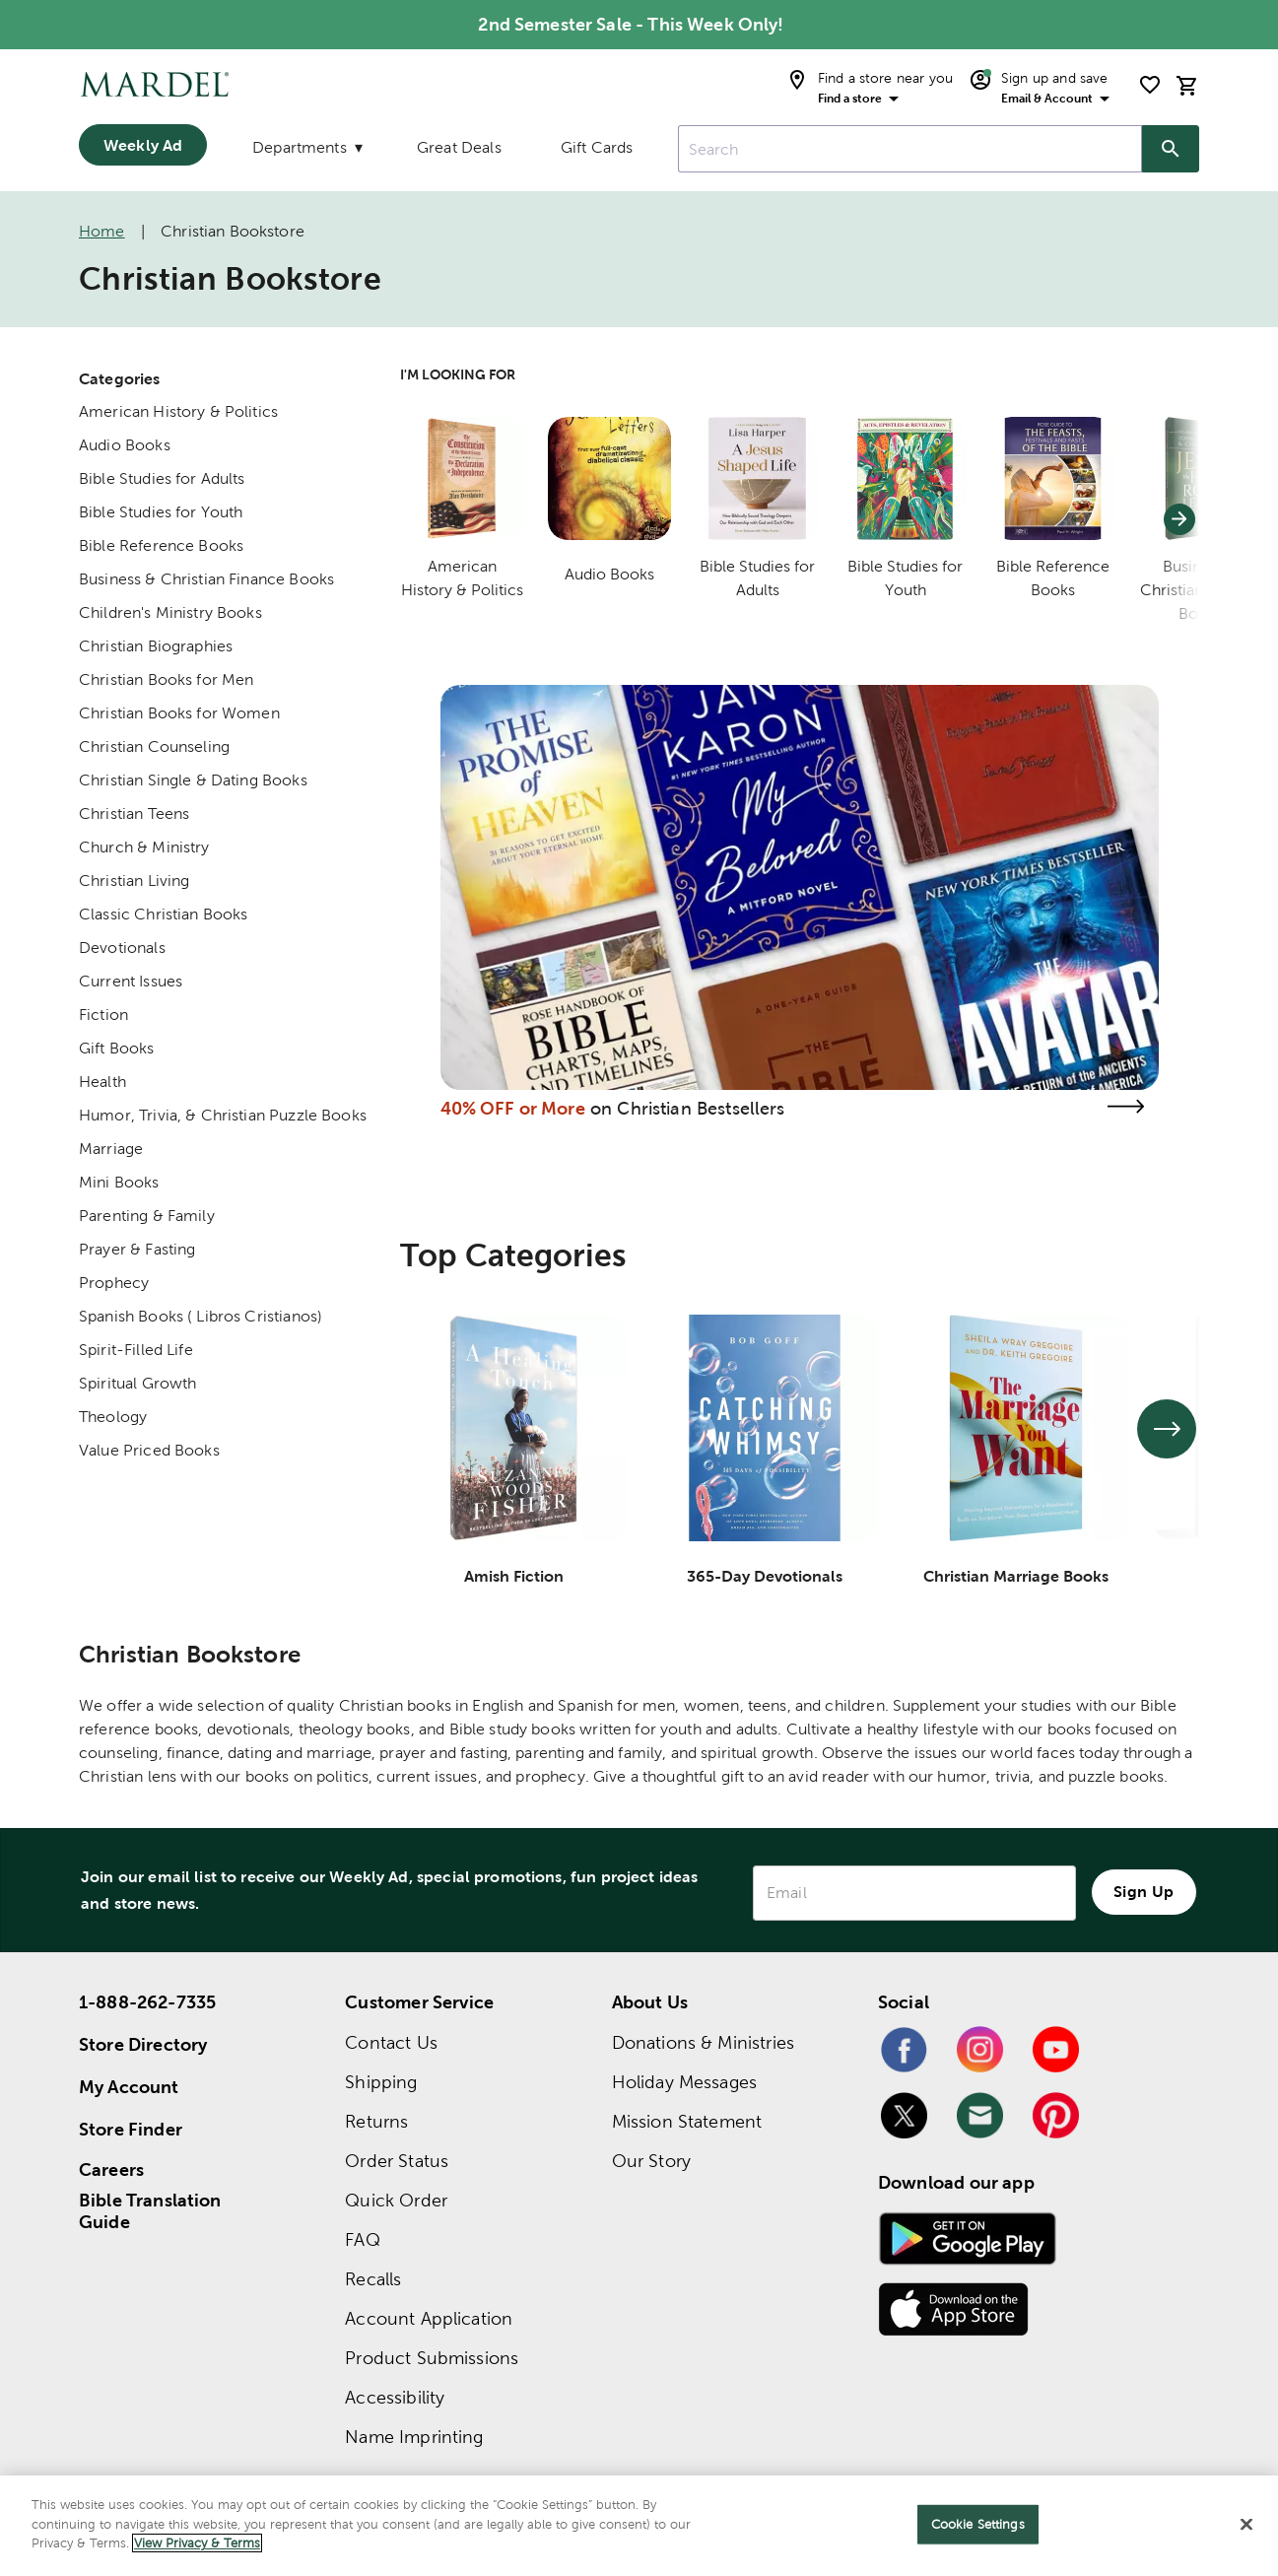  What do you see at coordinates (162, 478) in the screenshot?
I see `Bible Studies for Adults` at bounding box center [162, 478].